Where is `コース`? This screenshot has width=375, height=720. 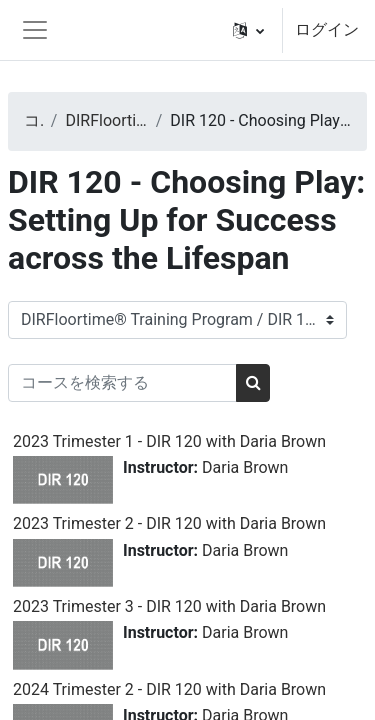 コース is located at coordinates (33, 120).